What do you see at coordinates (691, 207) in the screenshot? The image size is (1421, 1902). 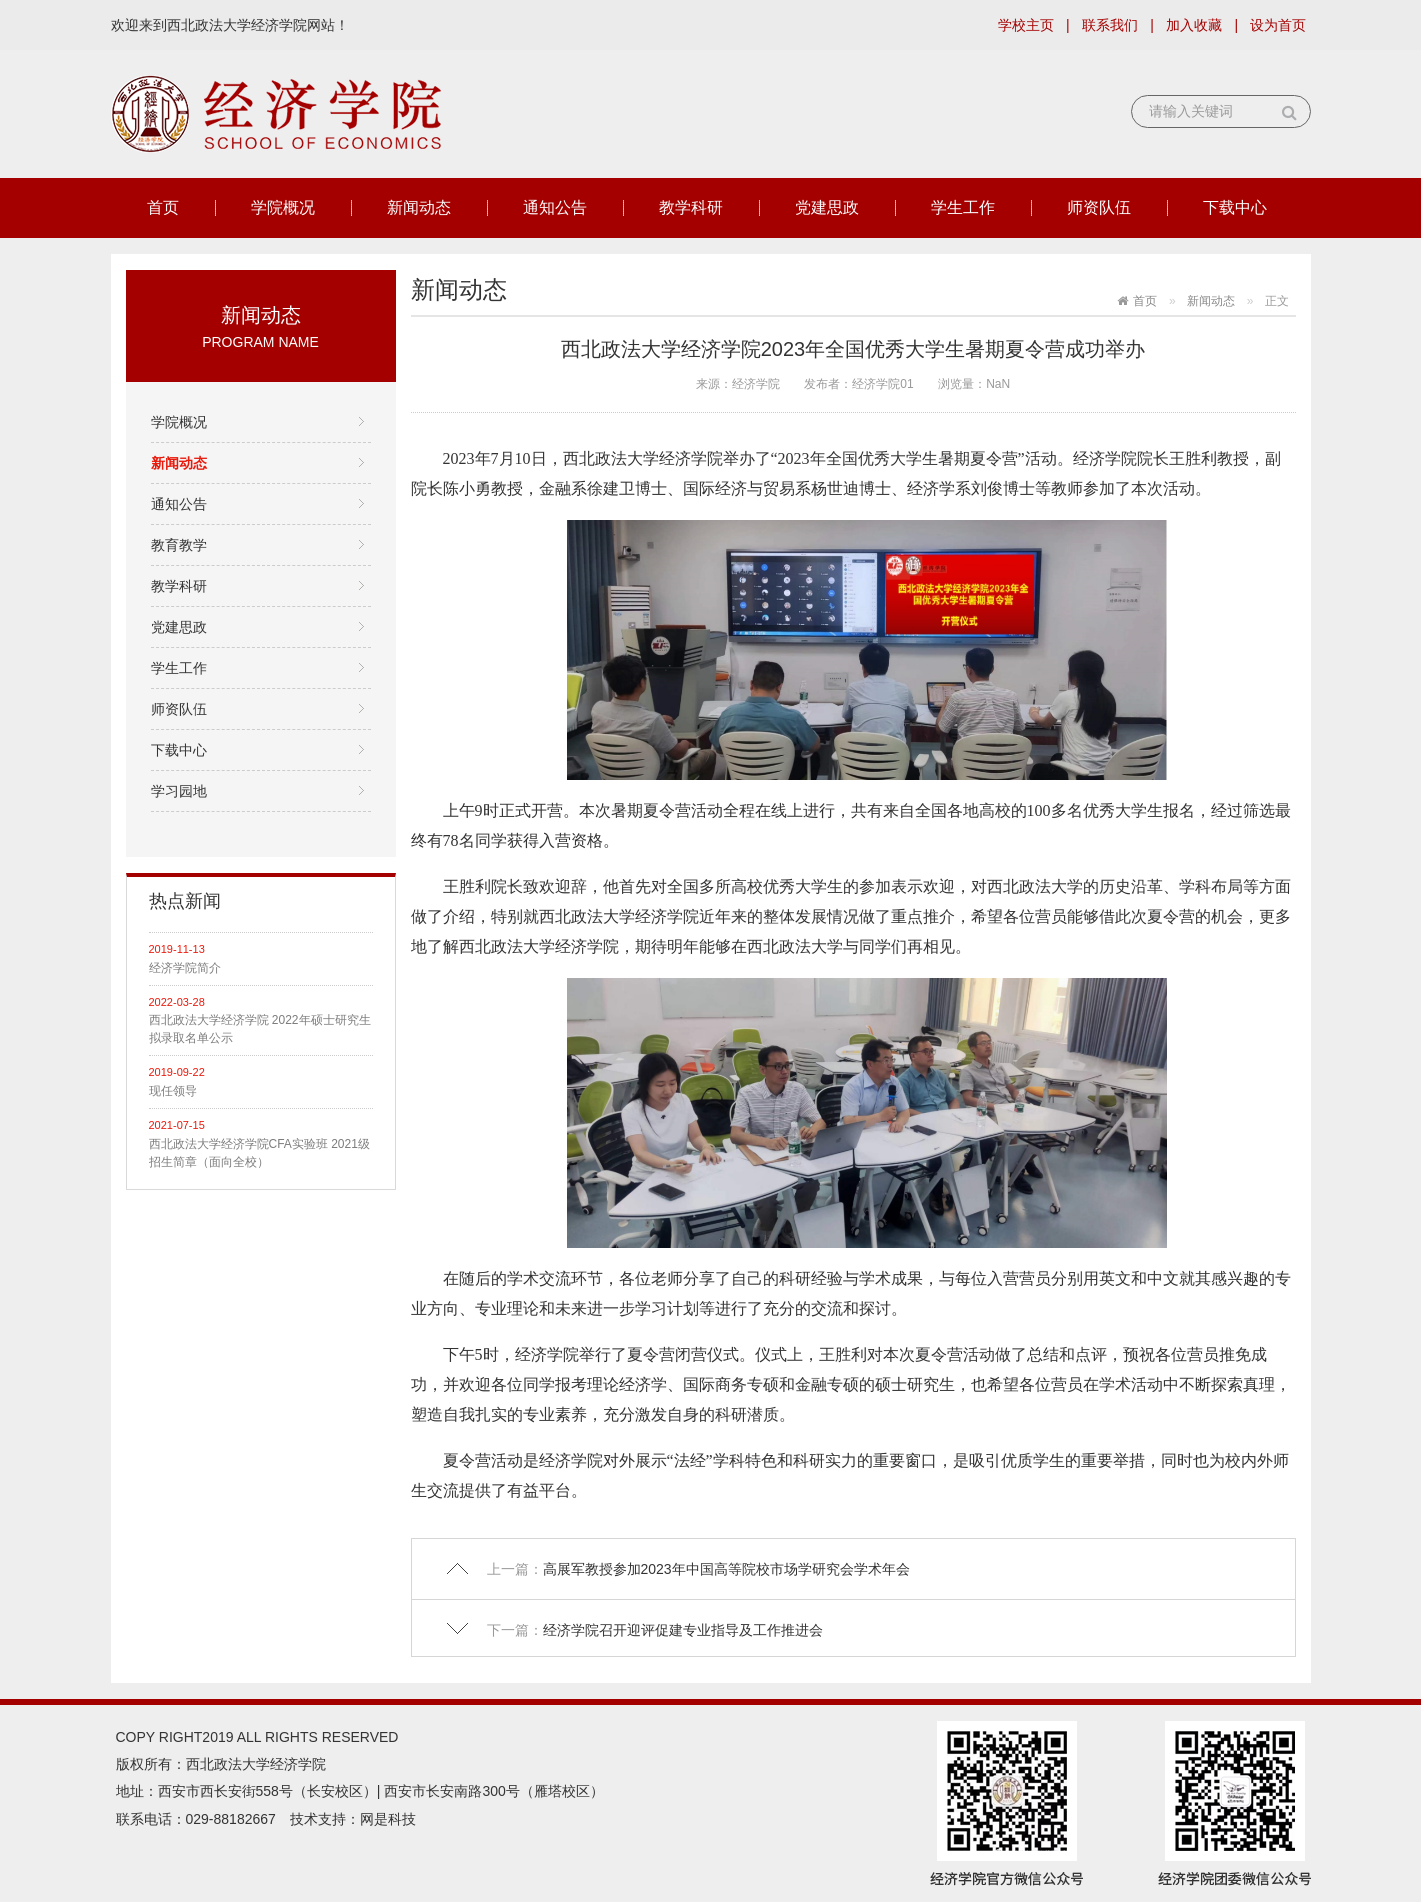 I see `教学科研` at bounding box center [691, 207].